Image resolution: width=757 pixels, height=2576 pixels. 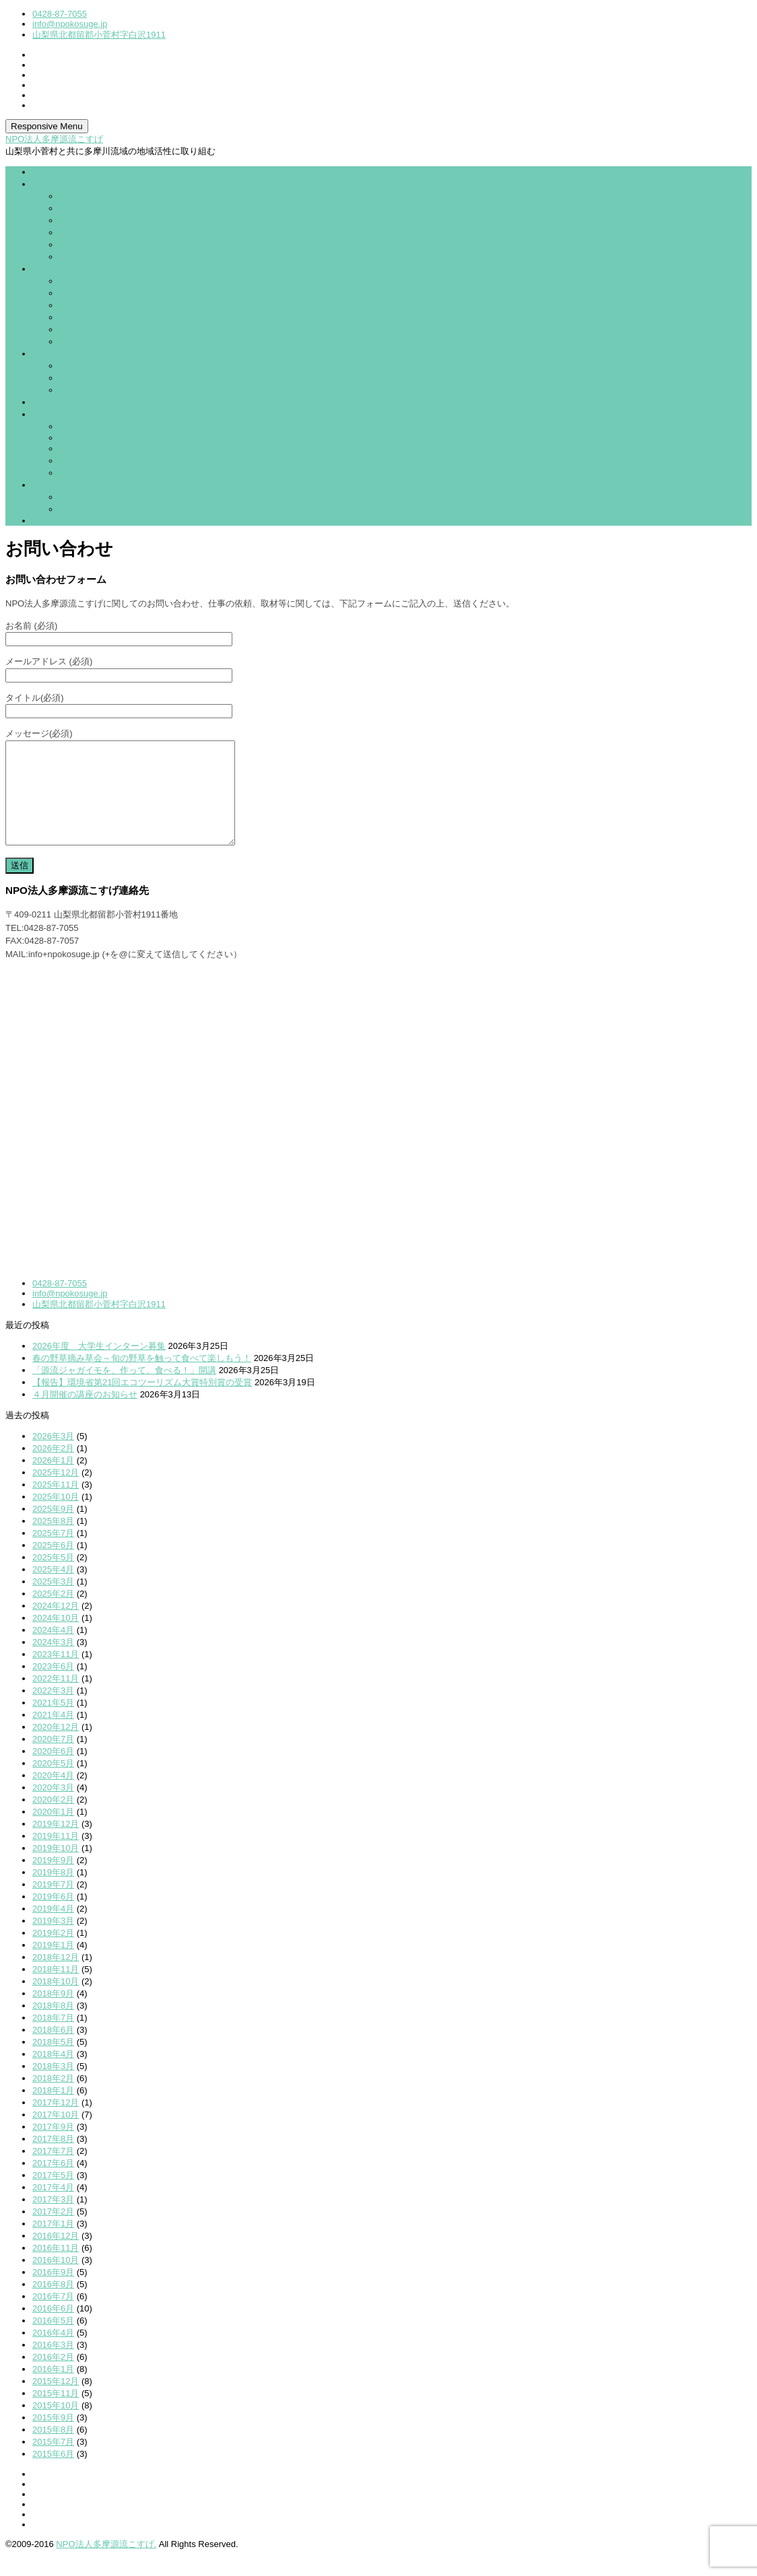 What do you see at coordinates (85, 449) in the screenshot?
I see `イベント報告` at bounding box center [85, 449].